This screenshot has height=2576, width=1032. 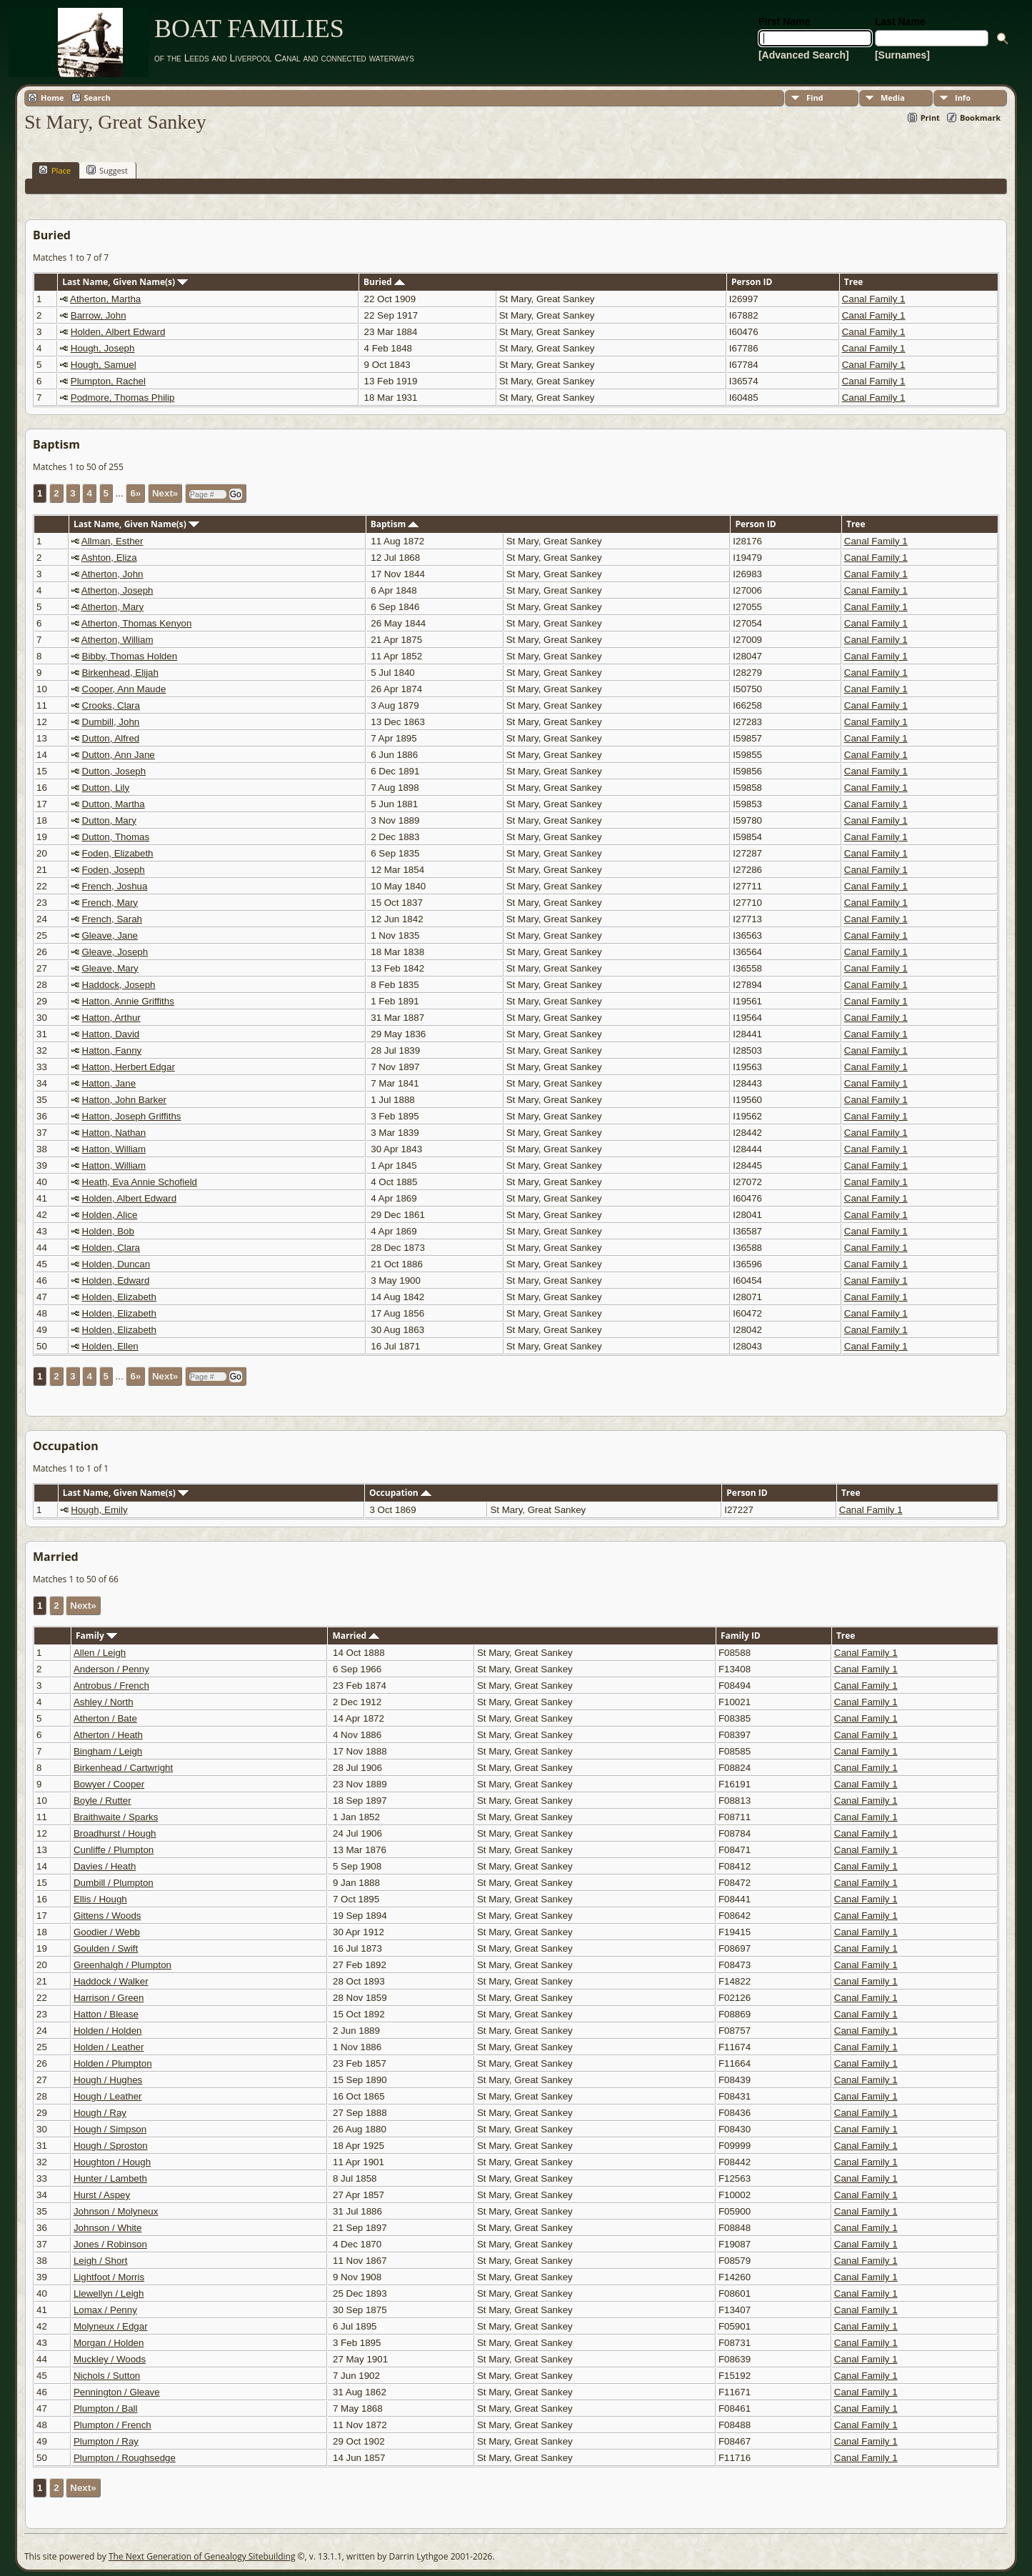 I want to click on Hough / Ray, so click(x=100, y=2112).